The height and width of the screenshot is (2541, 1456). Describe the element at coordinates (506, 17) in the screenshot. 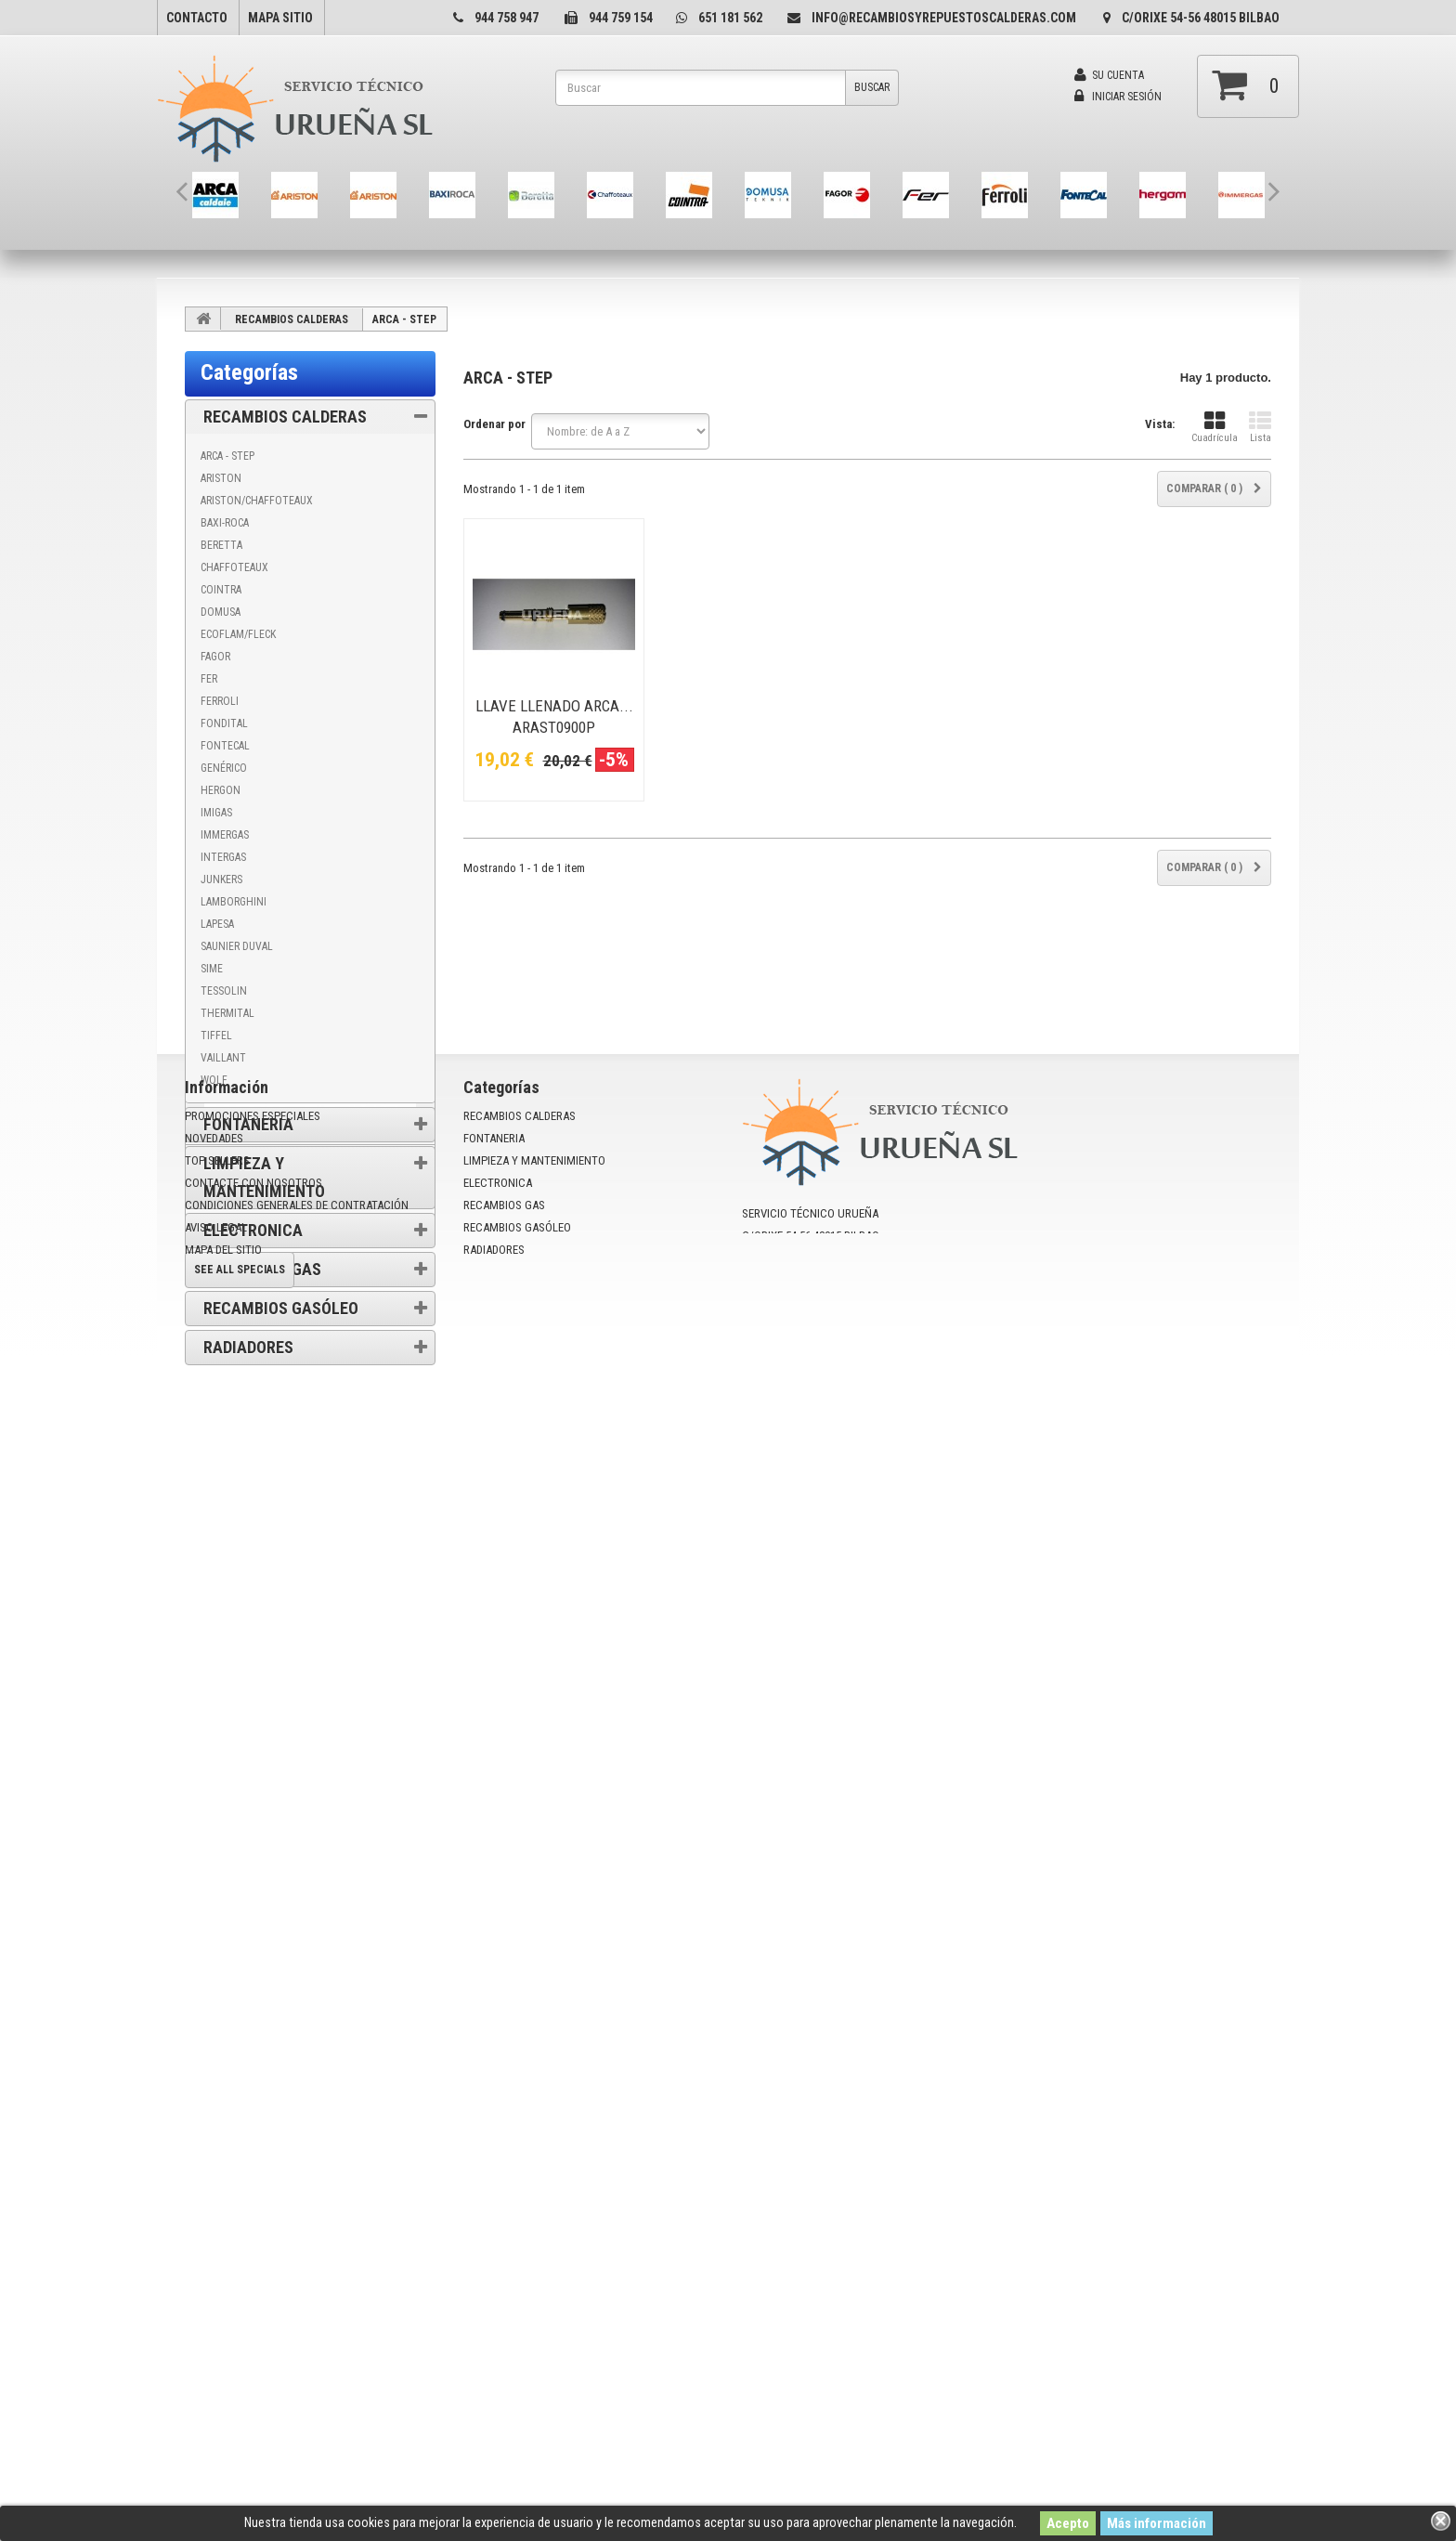

I see `944 758 947` at that location.